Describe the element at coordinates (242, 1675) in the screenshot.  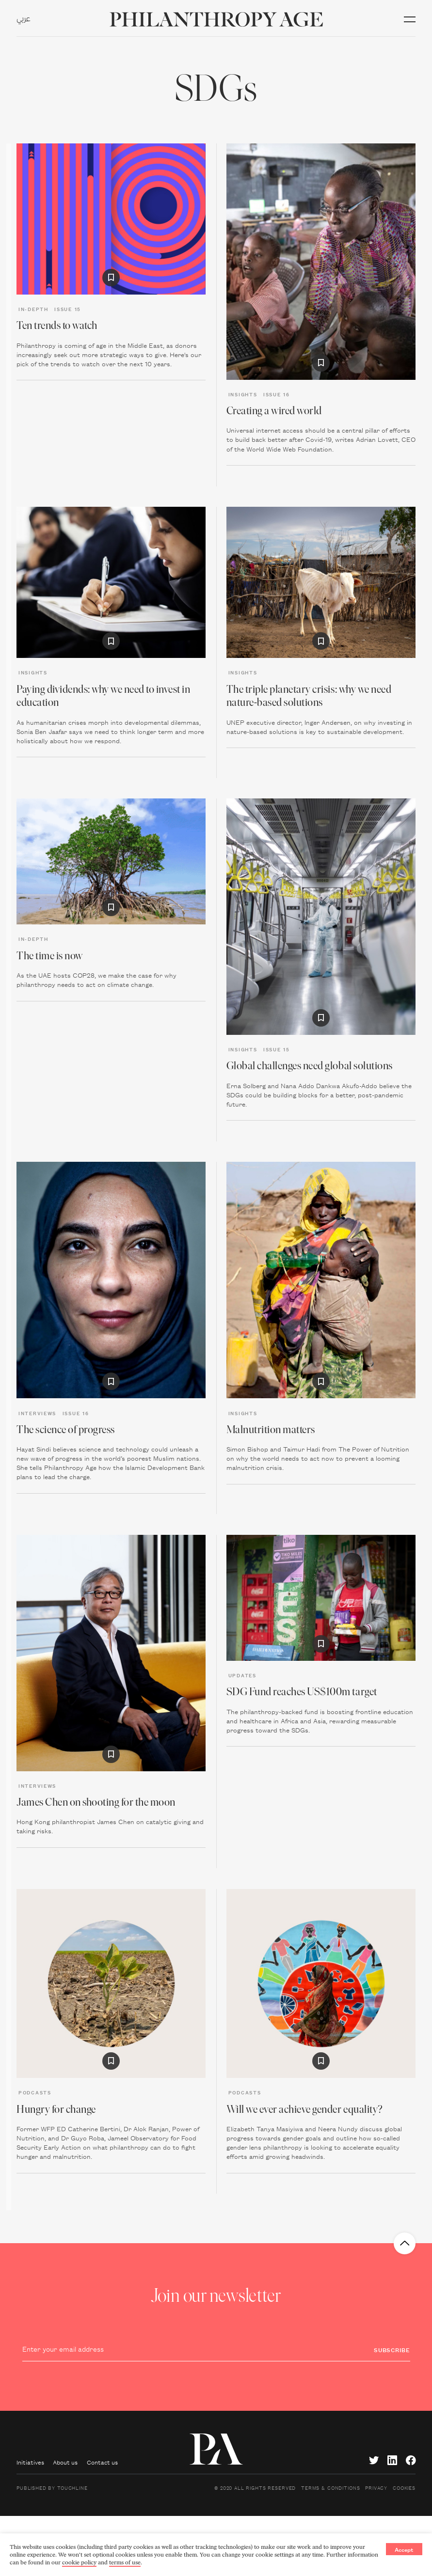
I see `Updates` at that location.